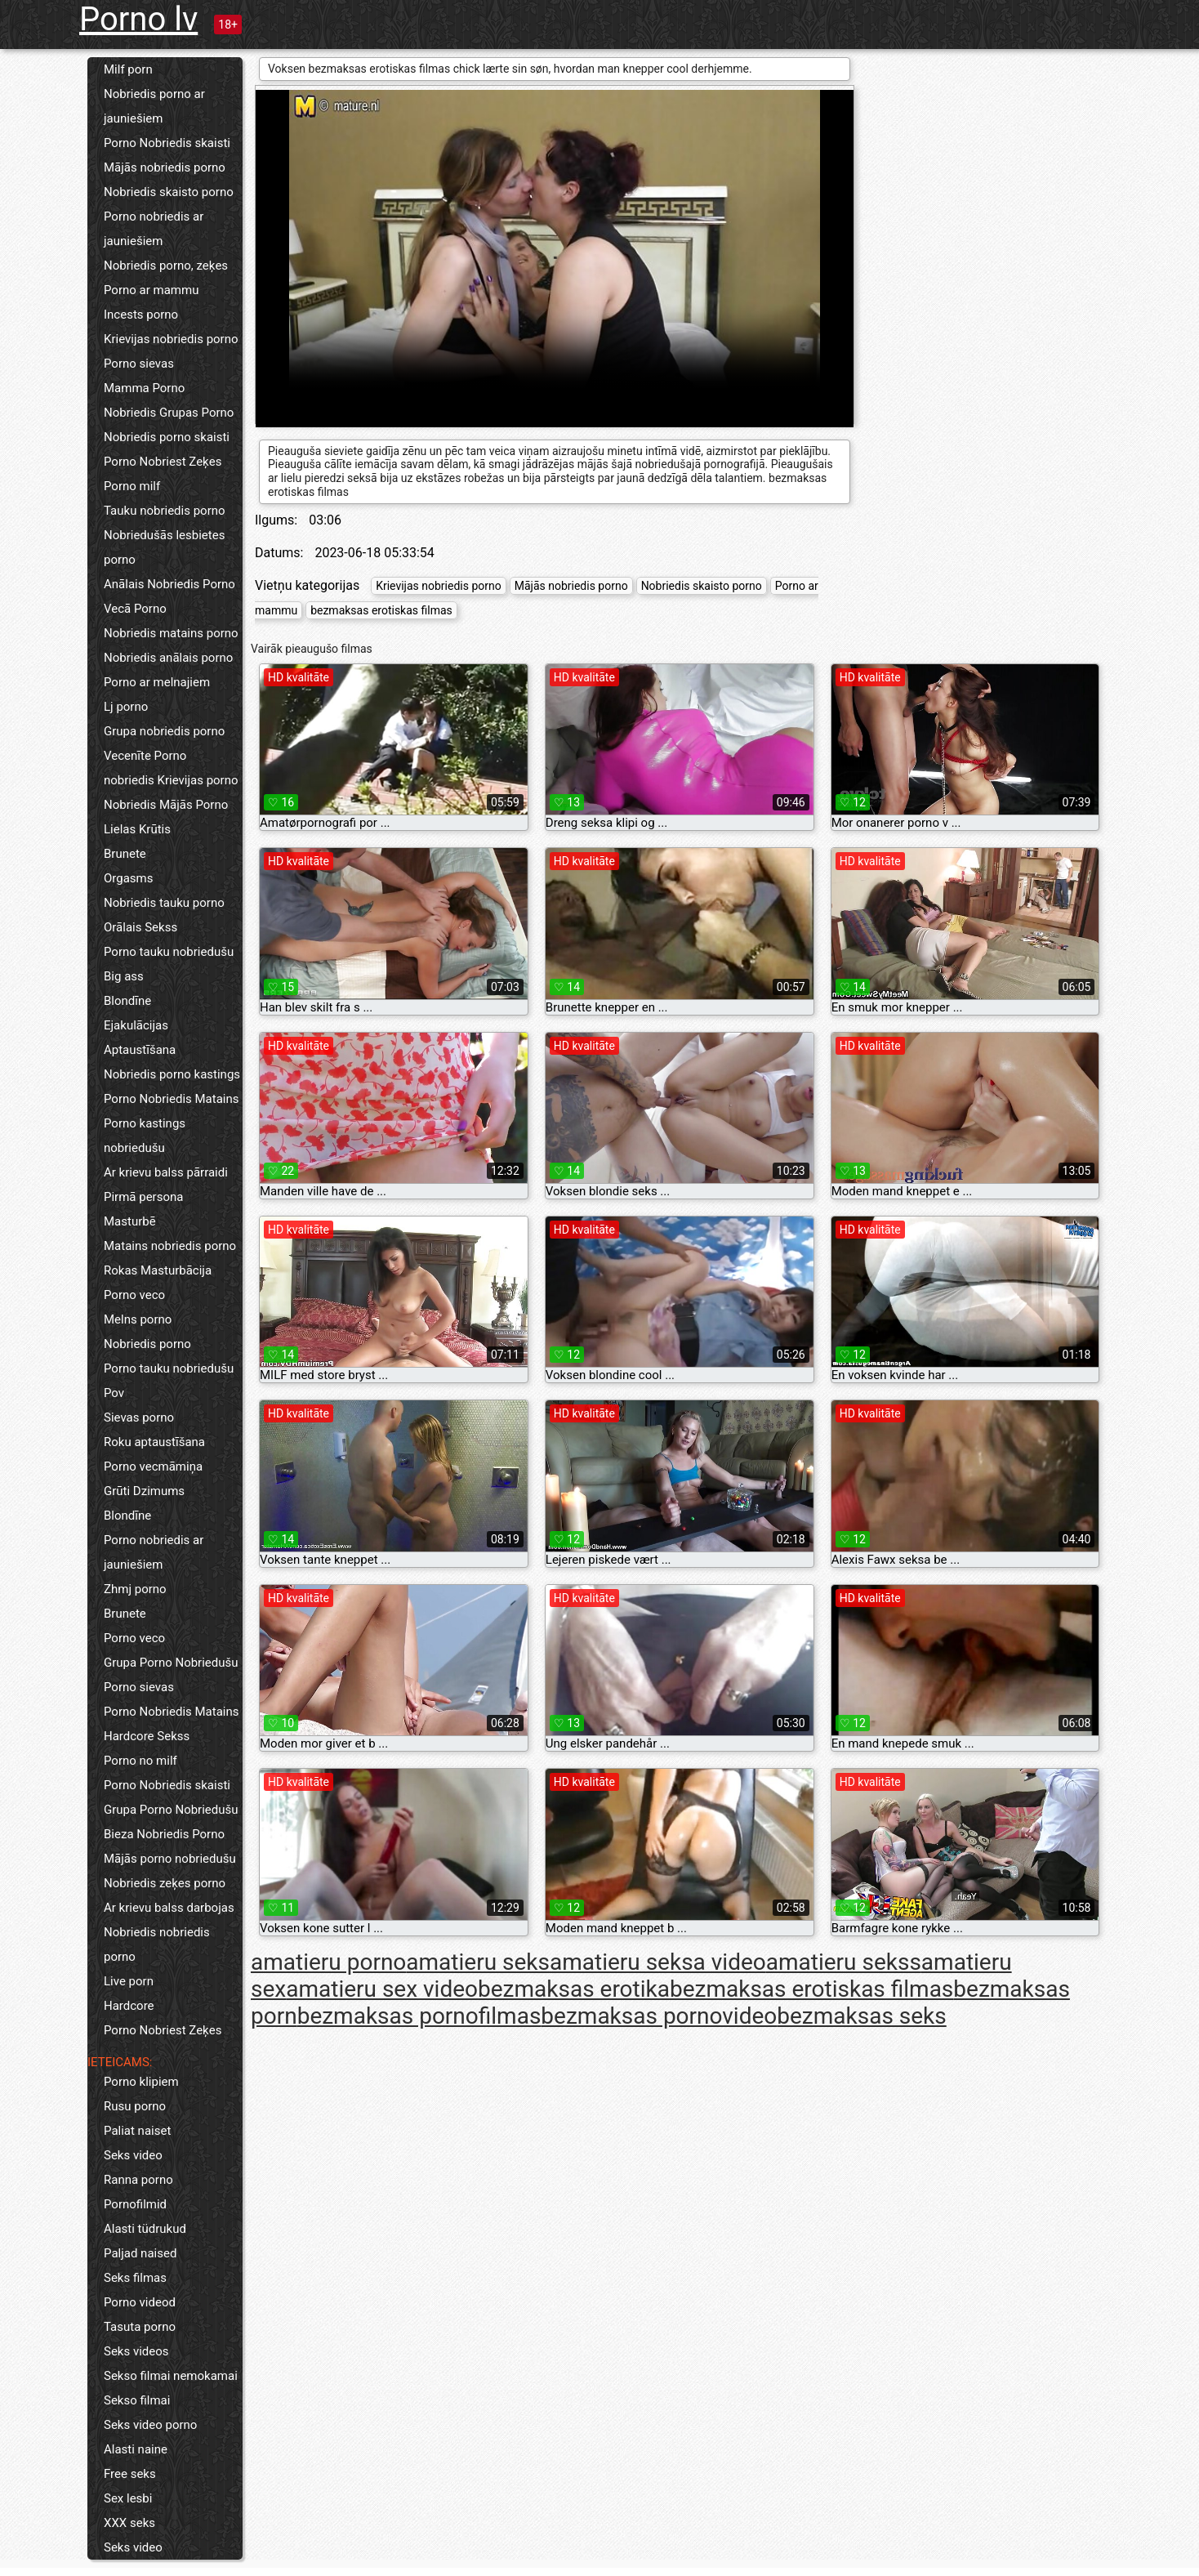 The width and height of the screenshot is (1199, 2576). What do you see at coordinates (861, 2015) in the screenshot?
I see `bezmaksas seks` at bounding box center [861, 2015].